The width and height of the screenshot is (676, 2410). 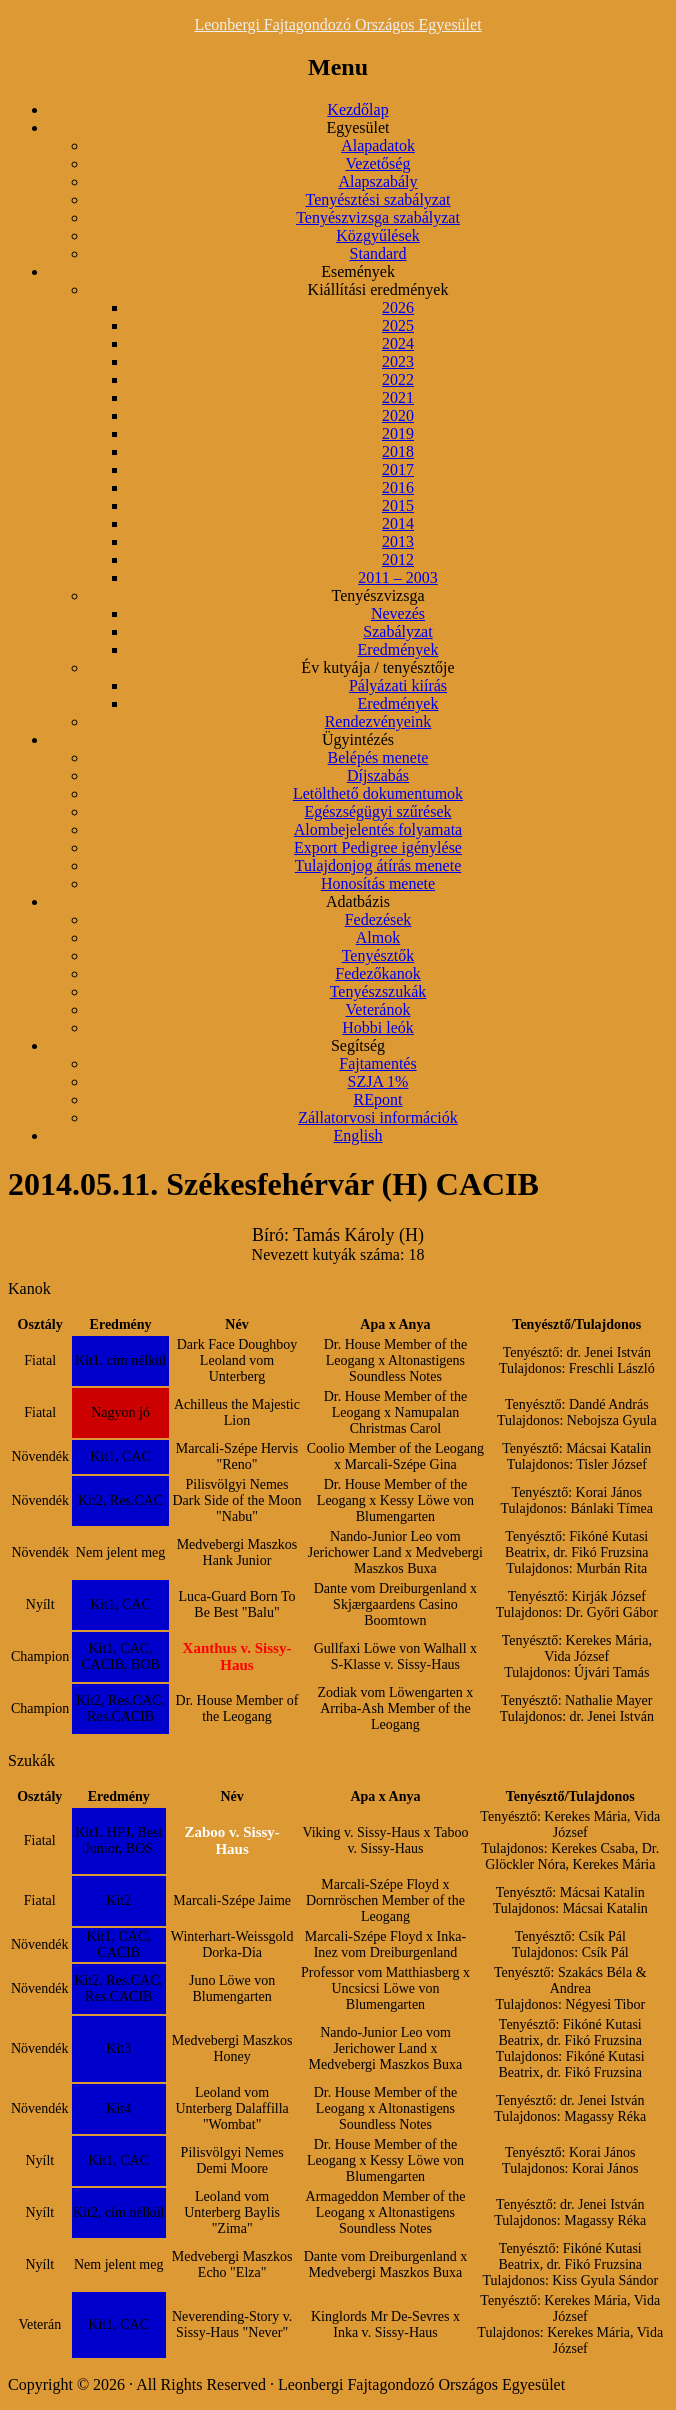 What do you see at coordinates (337, 24) in the screenshot?
I see `Leonbergi Fajtagondozó Országos Egyesület` at bounding box center [337, 24].